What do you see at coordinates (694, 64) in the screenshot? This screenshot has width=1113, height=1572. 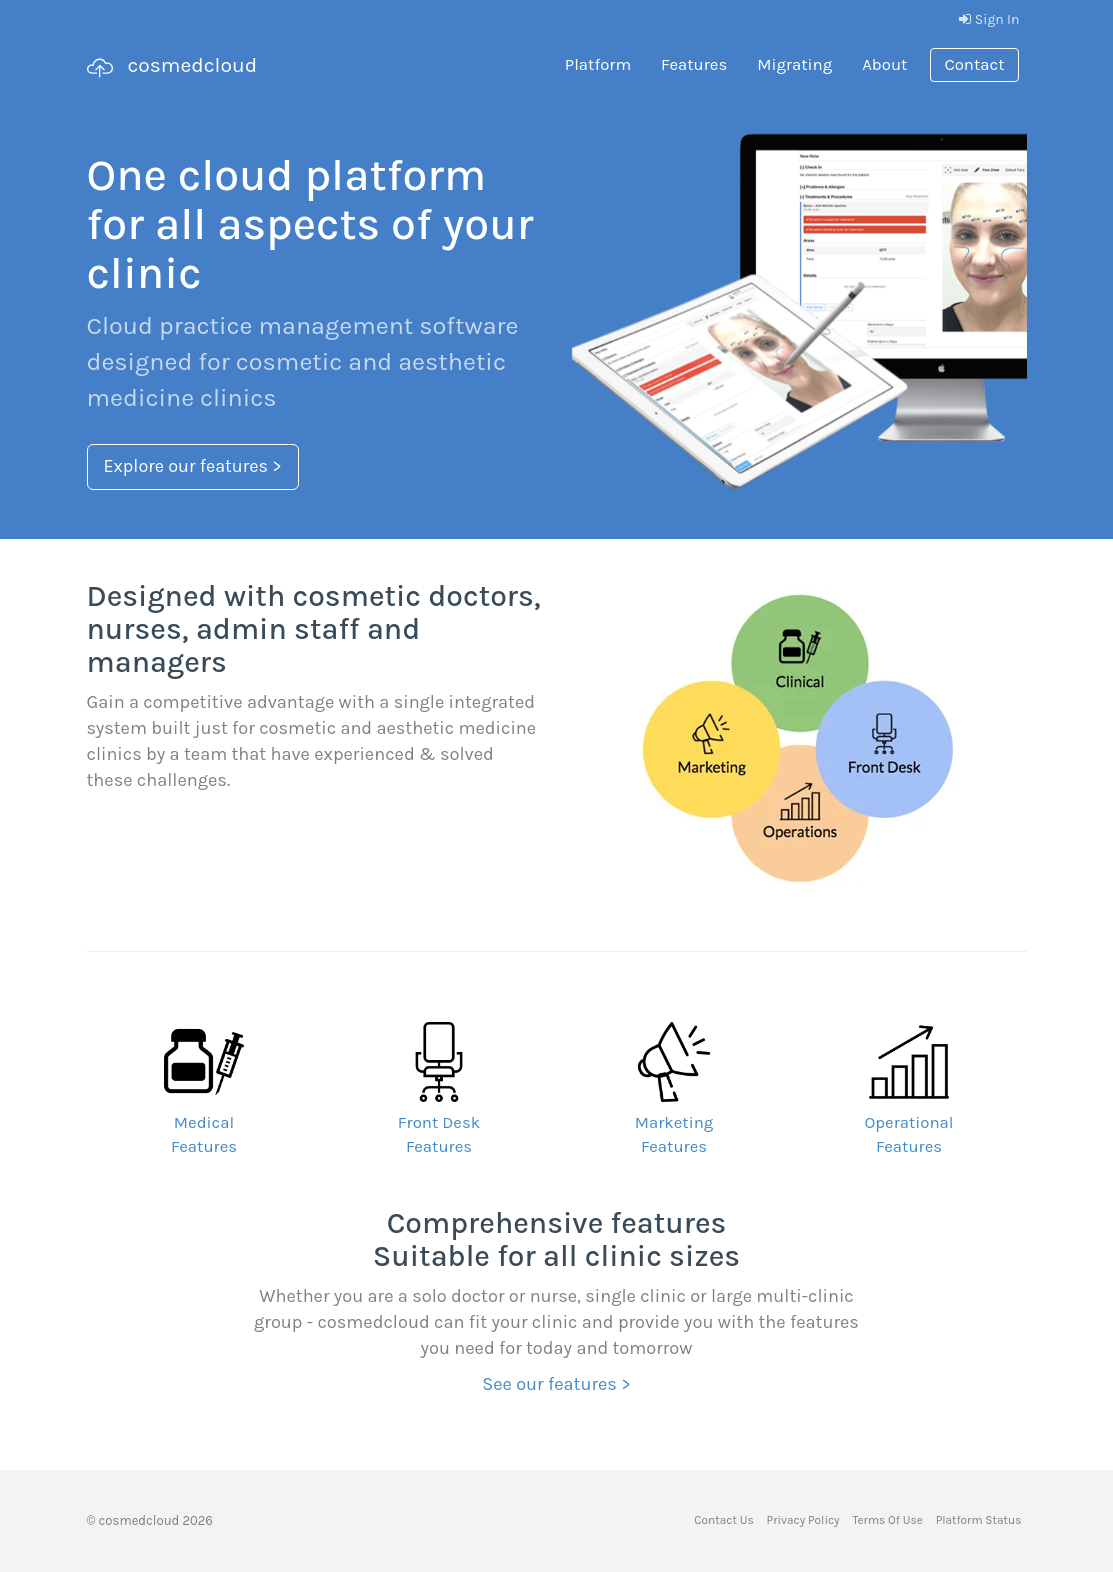 I see `Features` at bounding box center [694, 64].